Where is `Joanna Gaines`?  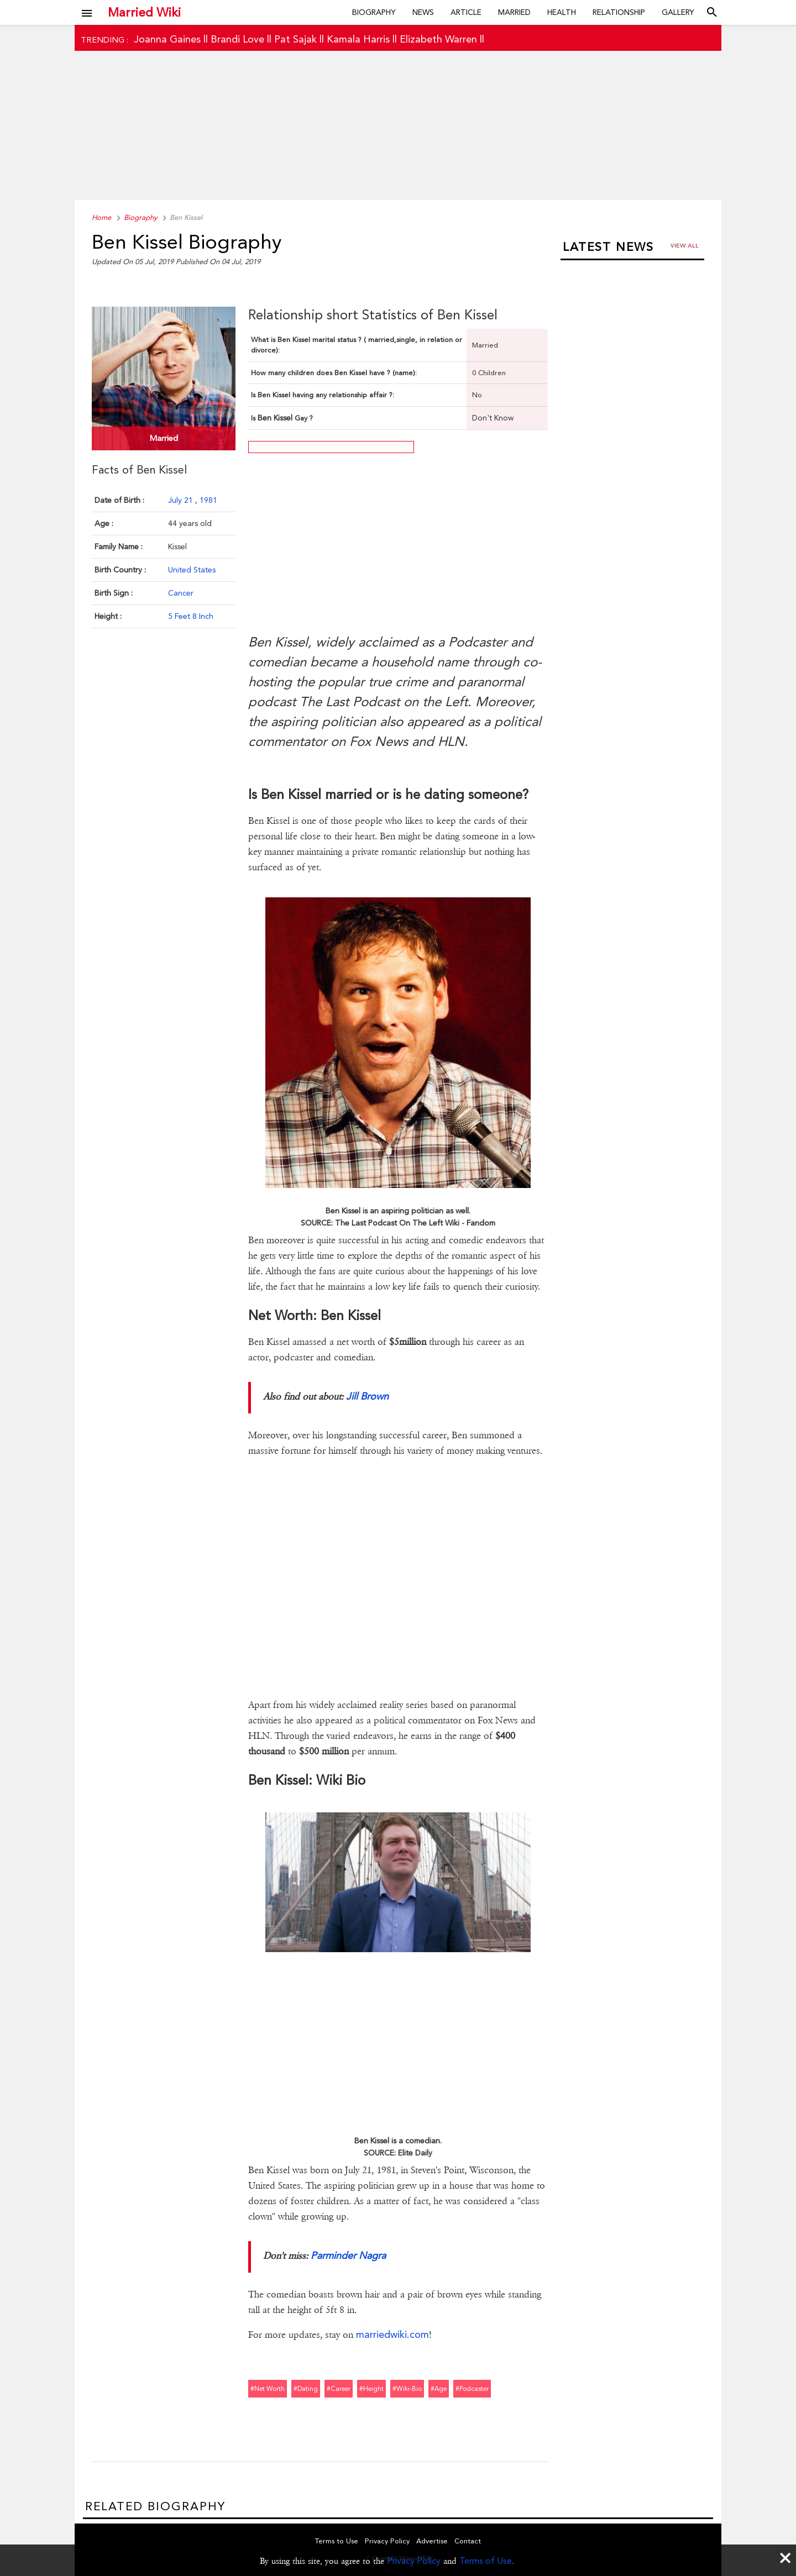 Joanna Gaines is located at coordinates (167, 39).